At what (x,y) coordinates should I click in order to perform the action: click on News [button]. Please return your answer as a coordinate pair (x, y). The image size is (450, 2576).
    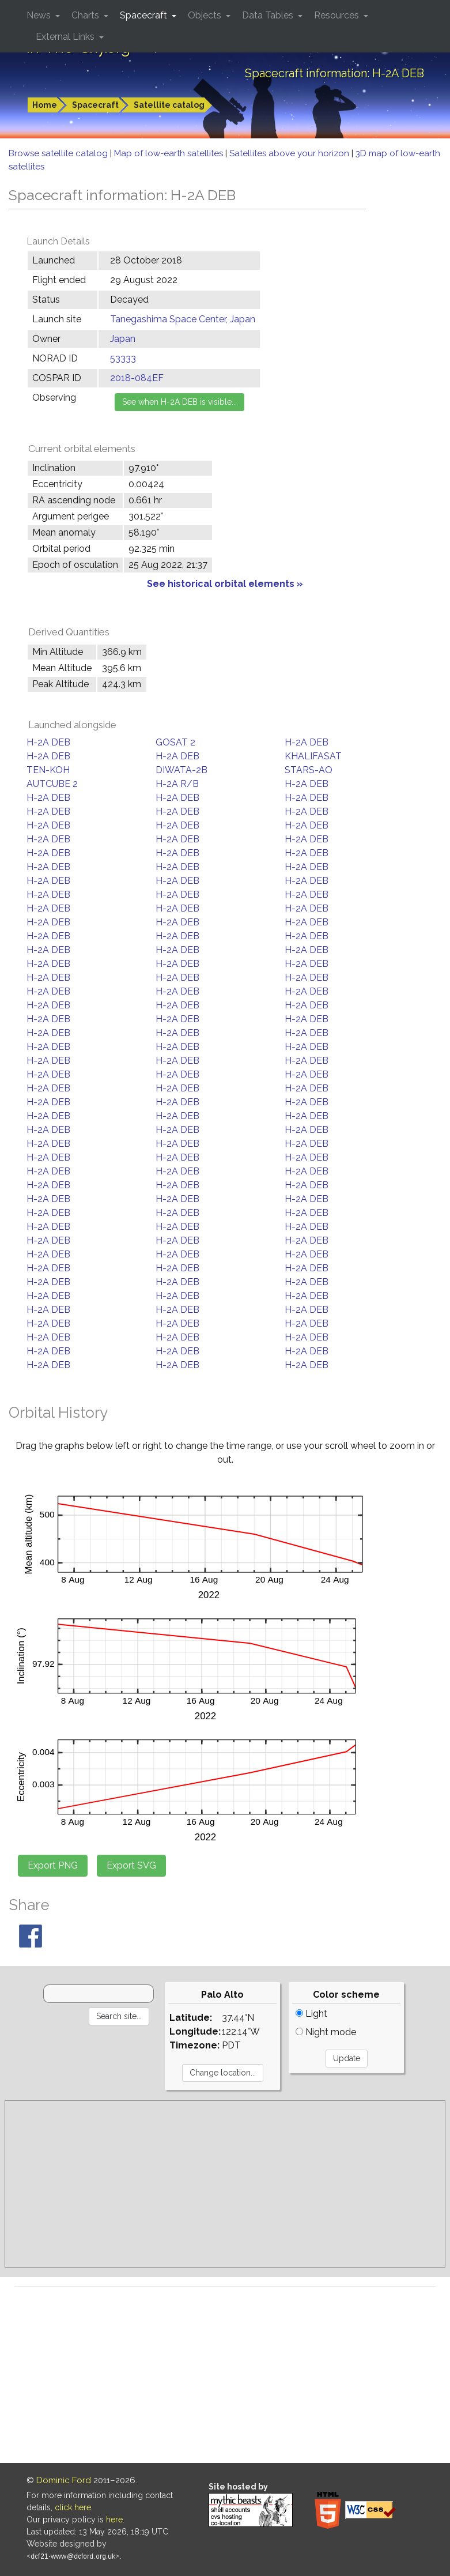
    Looking at the image, I should click on (40, 15).